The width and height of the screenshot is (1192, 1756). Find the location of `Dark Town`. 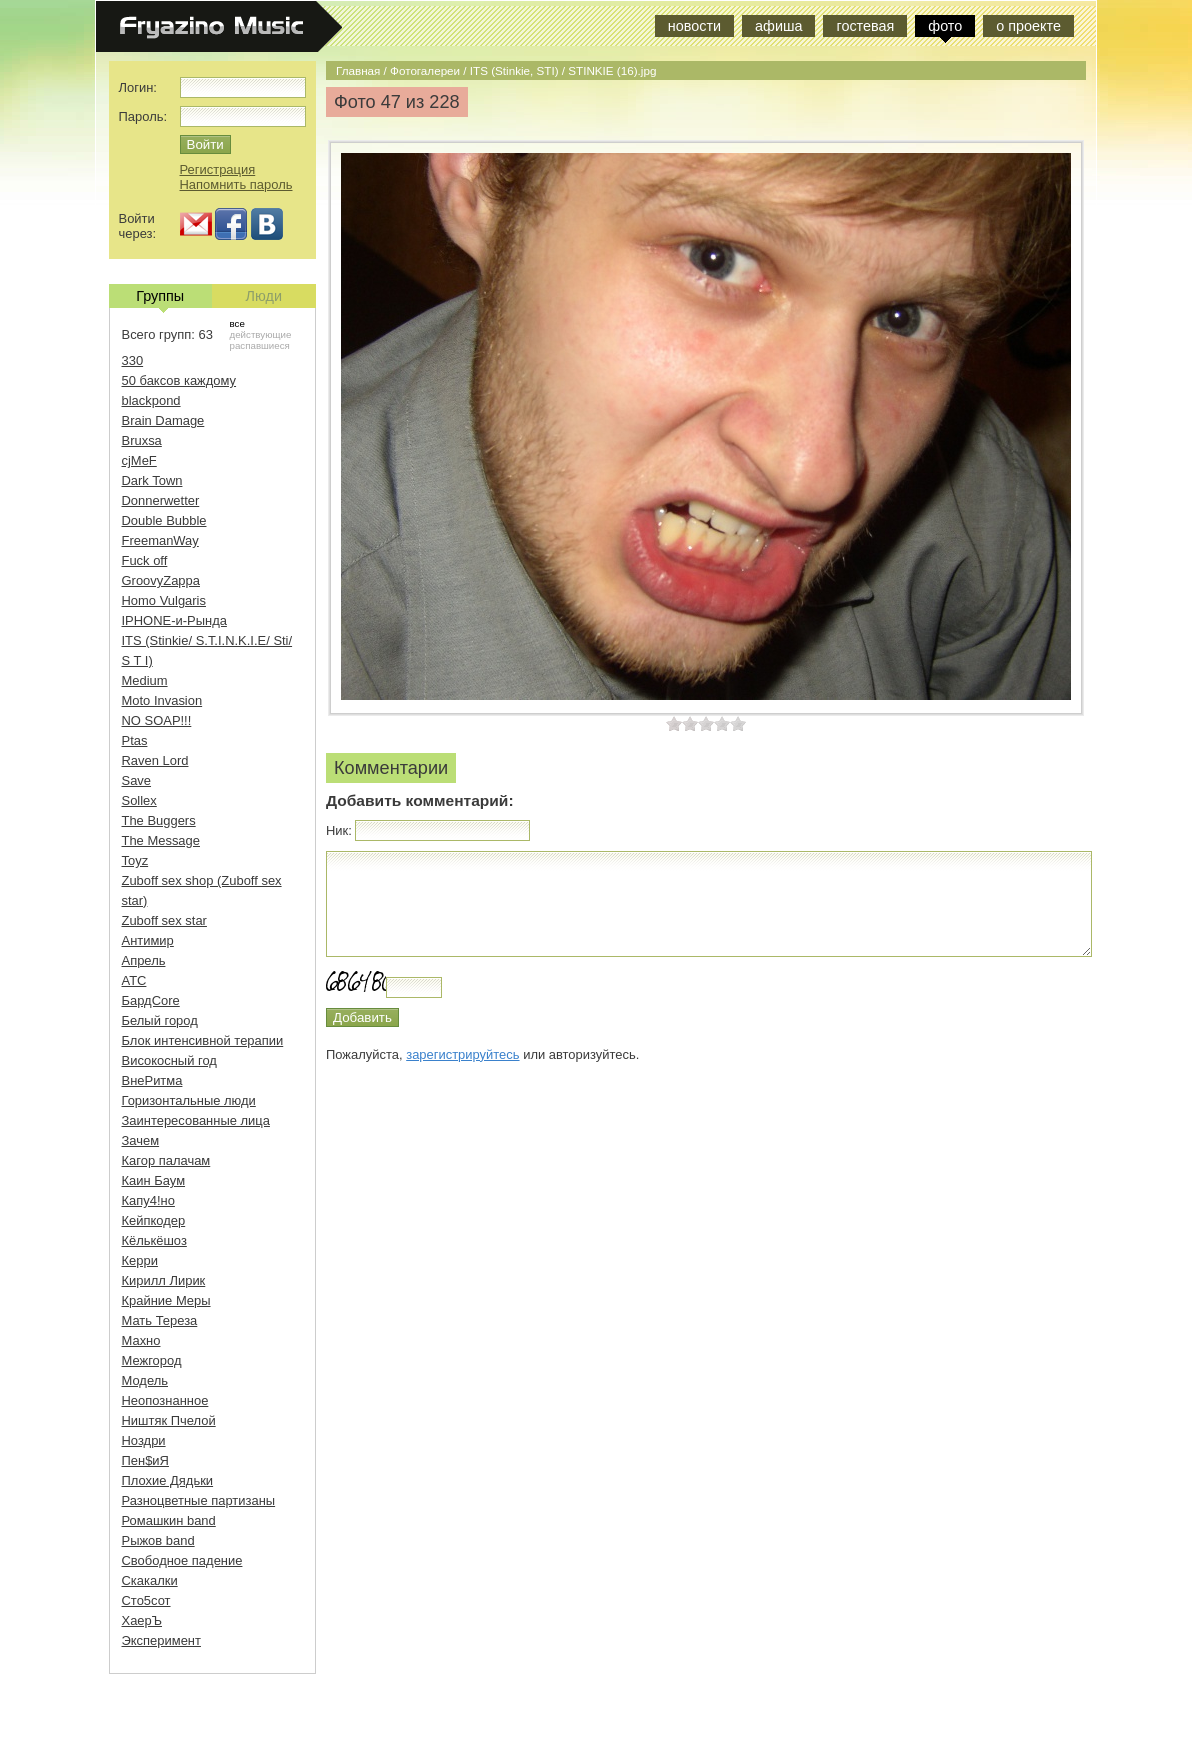

Dark Town is located at coordinates (152, 480).